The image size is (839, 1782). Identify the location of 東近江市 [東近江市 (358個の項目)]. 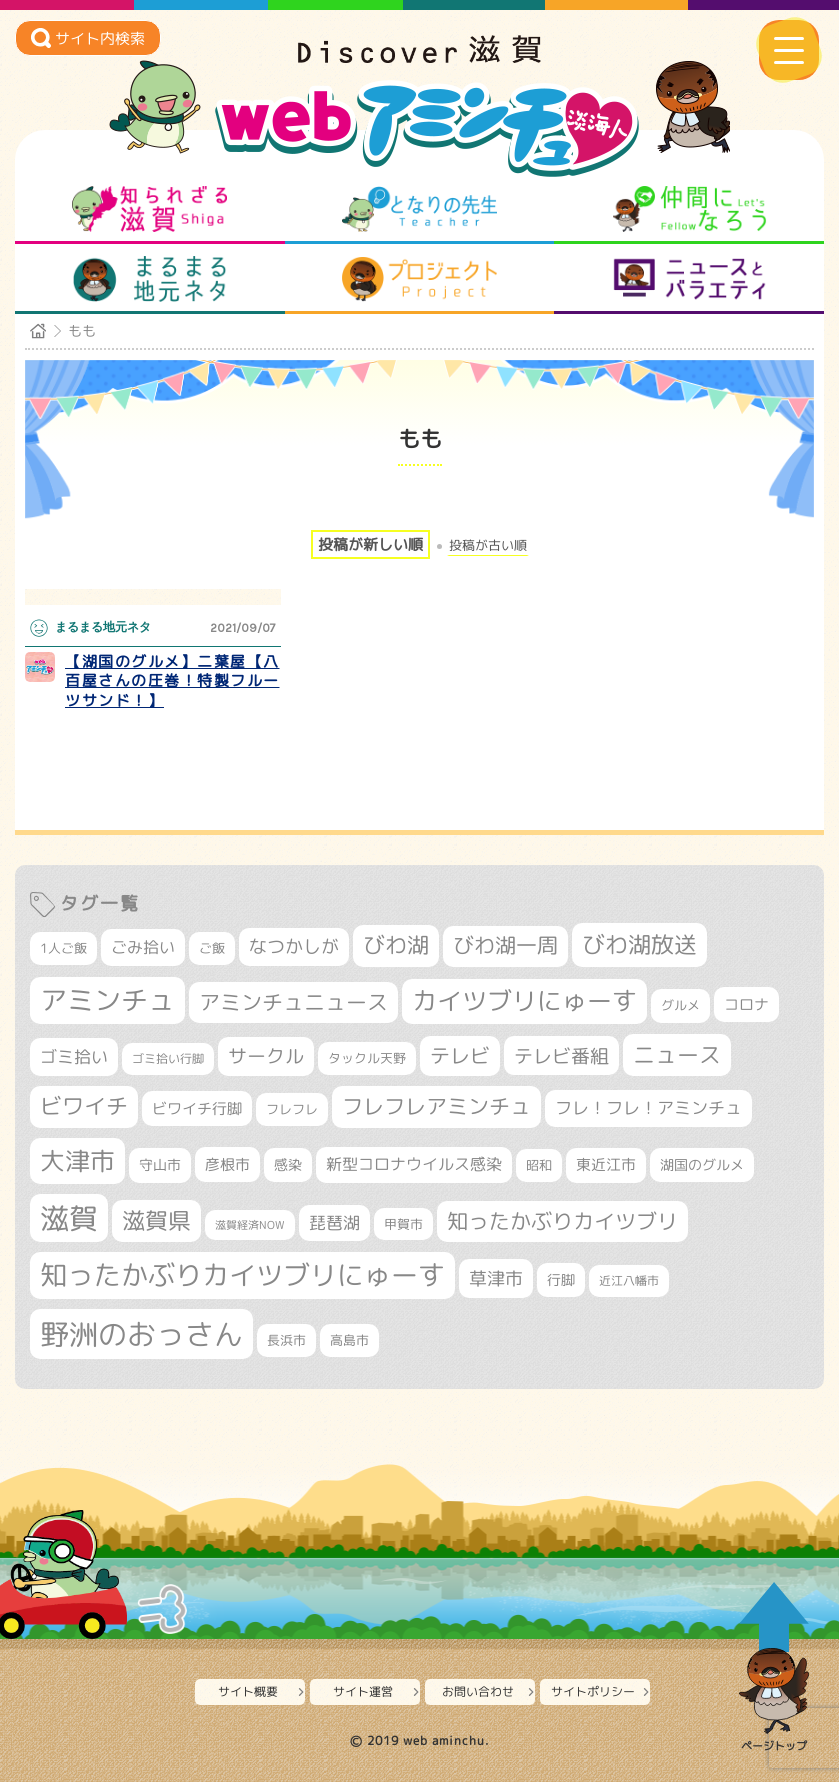
(606, 1164).